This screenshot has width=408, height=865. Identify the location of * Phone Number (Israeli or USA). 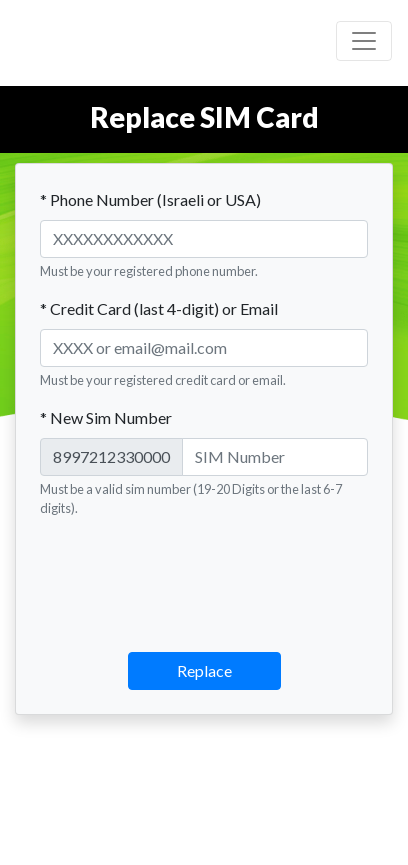
(150, 199).